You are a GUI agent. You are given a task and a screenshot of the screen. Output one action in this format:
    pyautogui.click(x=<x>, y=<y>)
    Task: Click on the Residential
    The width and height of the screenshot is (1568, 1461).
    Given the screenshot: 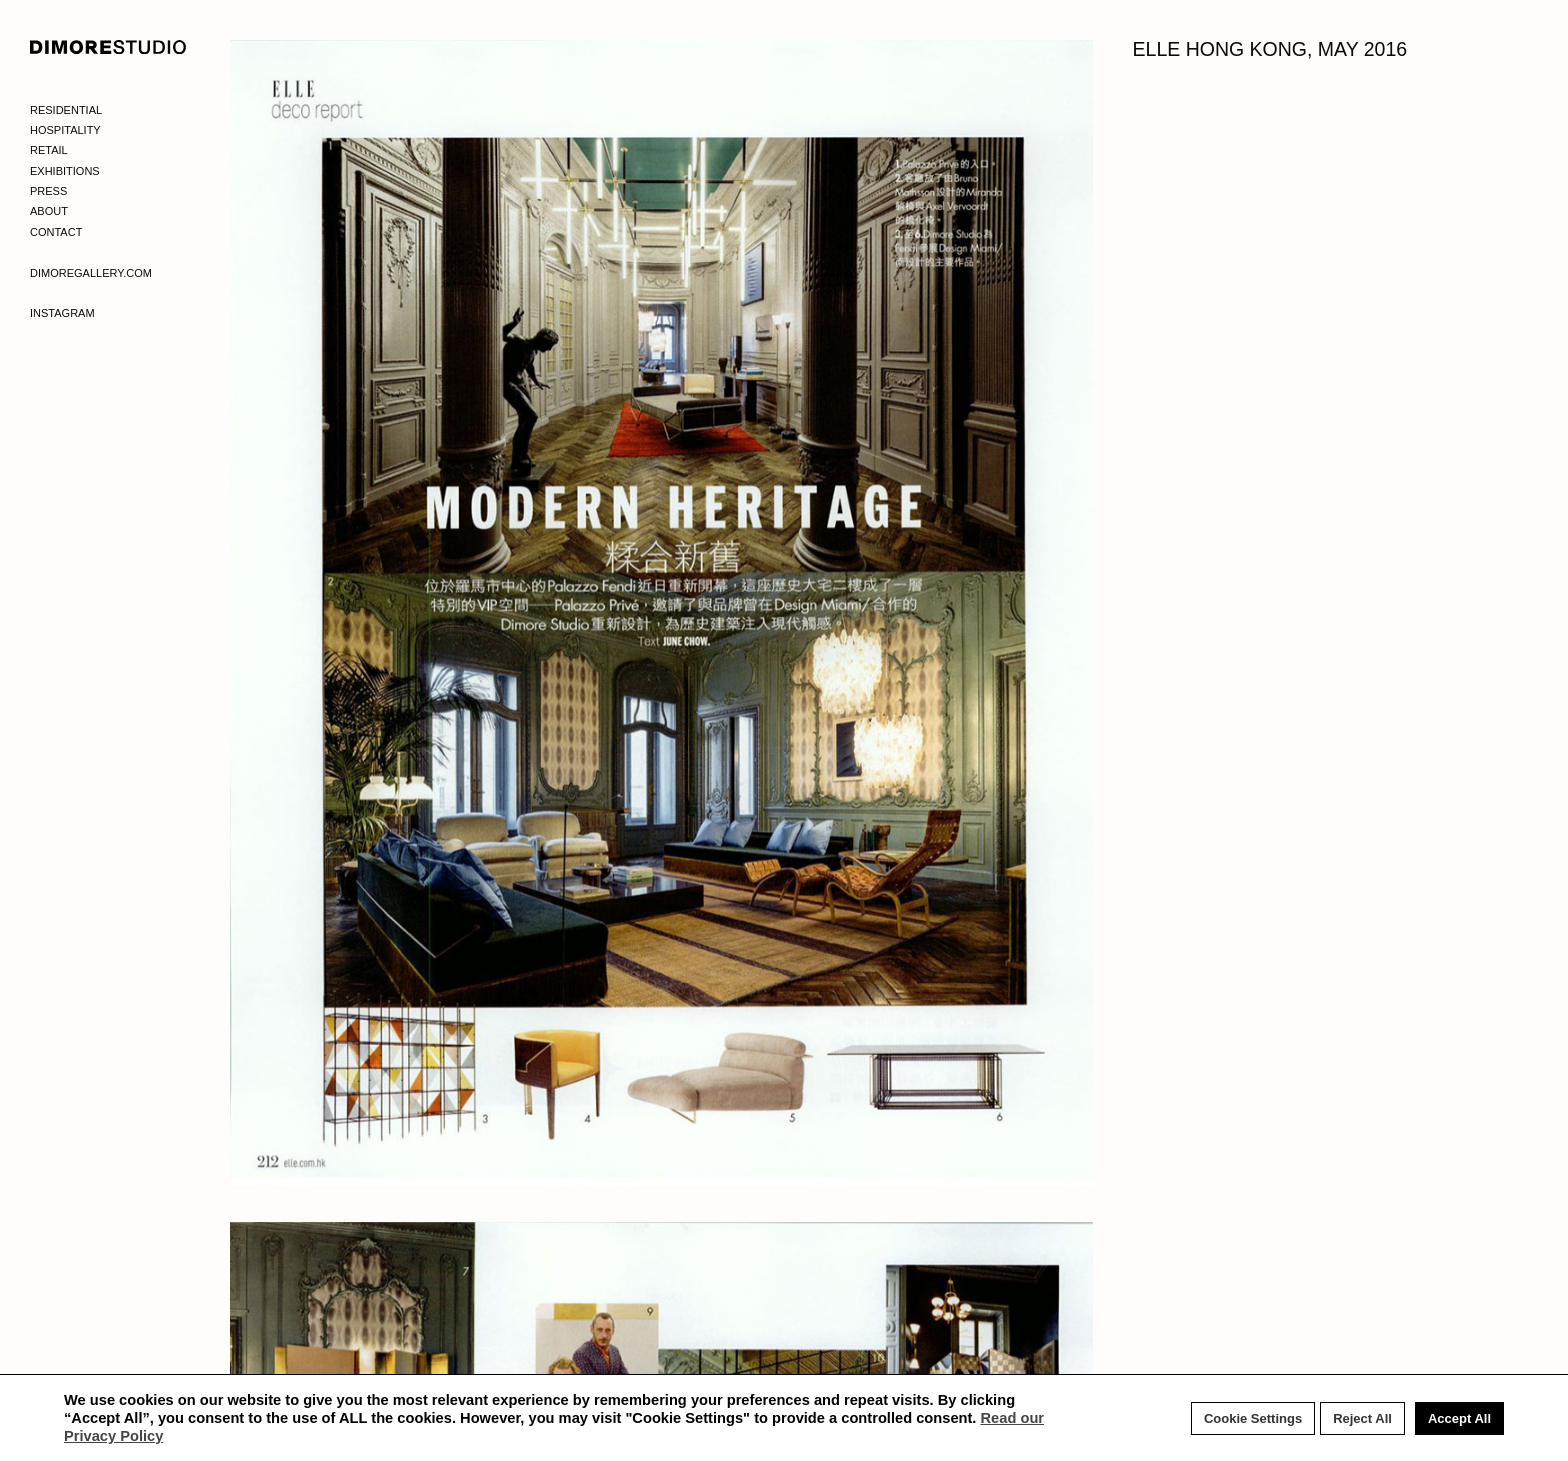 What is the action you would take?
    pyautogui.click(x=66, y=110)
    